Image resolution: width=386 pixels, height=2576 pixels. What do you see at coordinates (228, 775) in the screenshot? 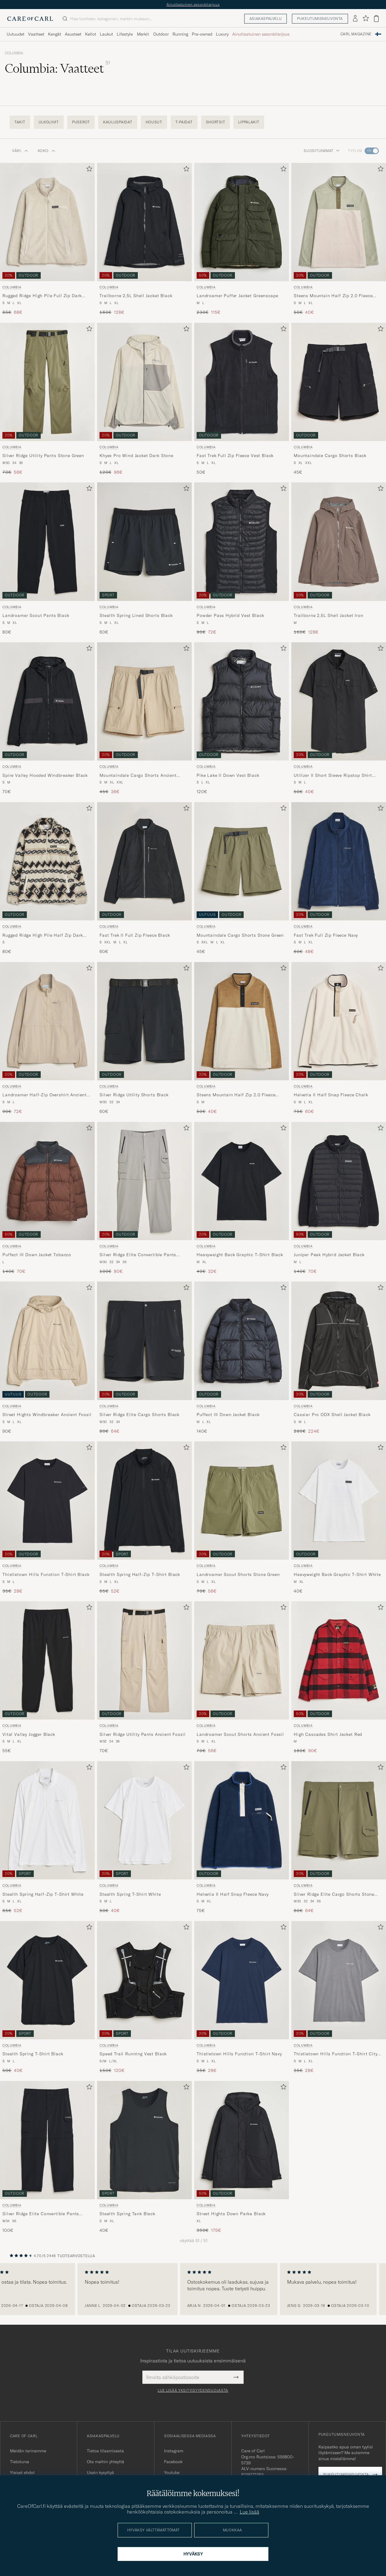
I see `Pike Lake II Down Vest Black` at bounding box center [228, 775].